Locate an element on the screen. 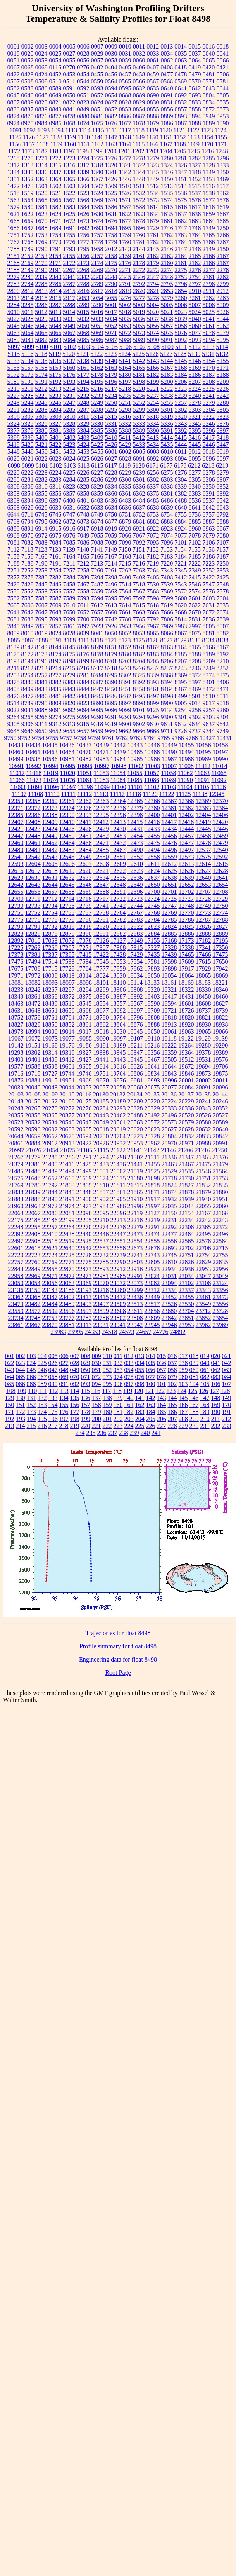 The image size is (236, 2576). 12614 is located at coordinates (203, 863).